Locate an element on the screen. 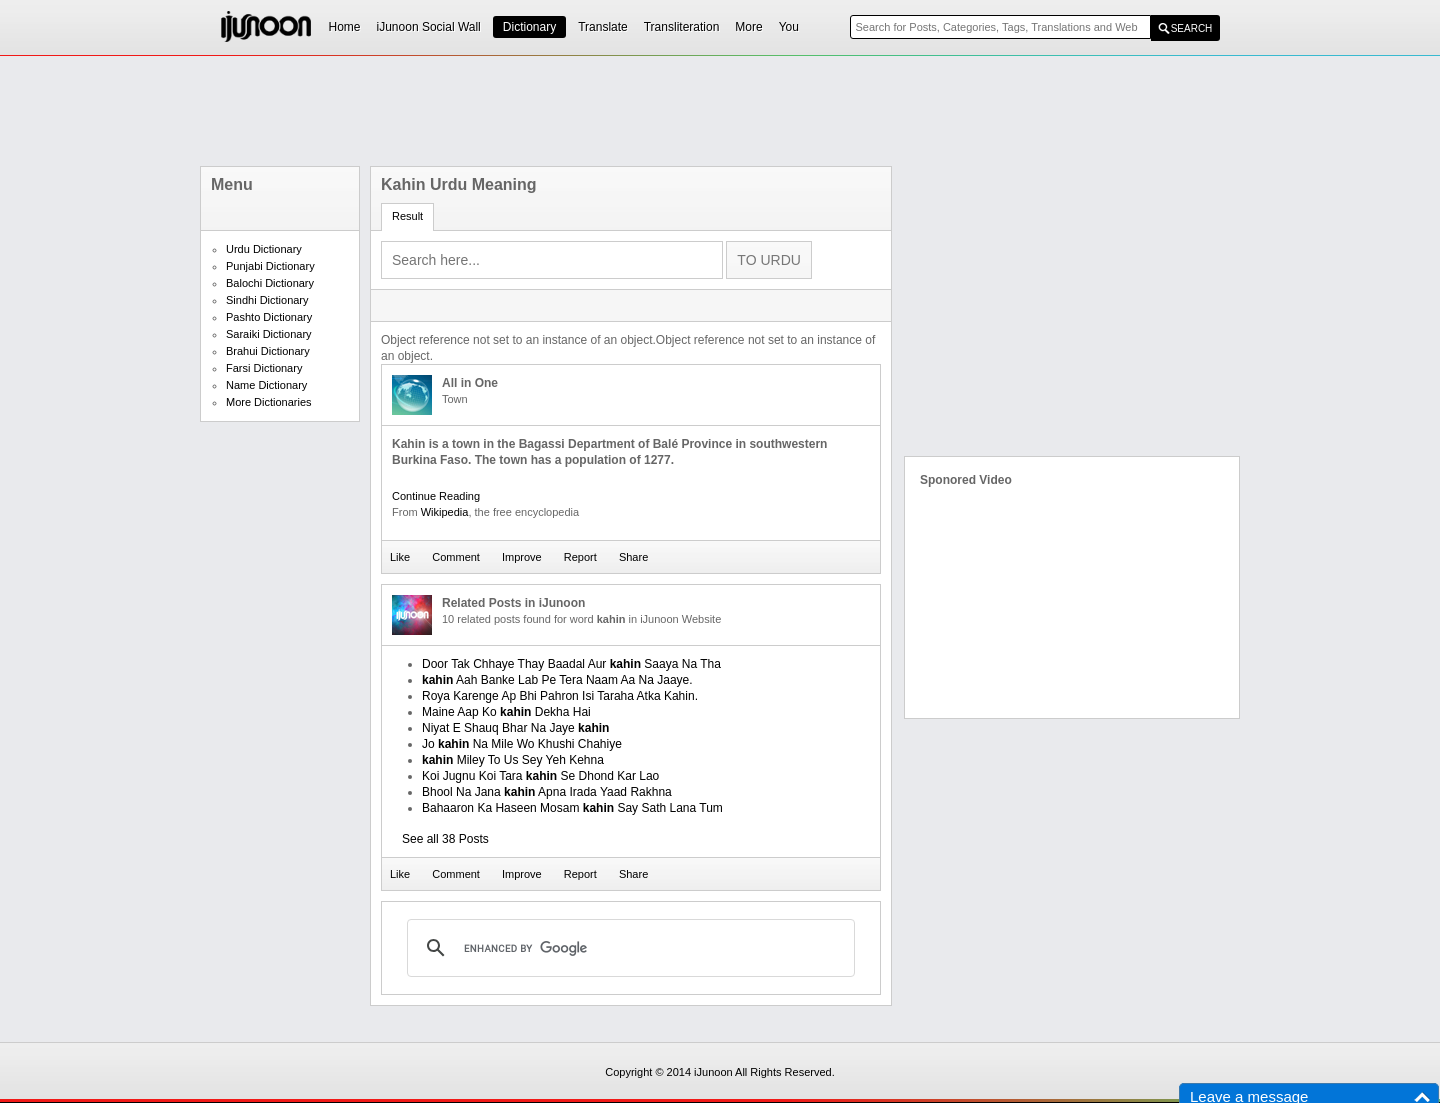  iJunoon Social Wall is located at coordinates (429, 27).